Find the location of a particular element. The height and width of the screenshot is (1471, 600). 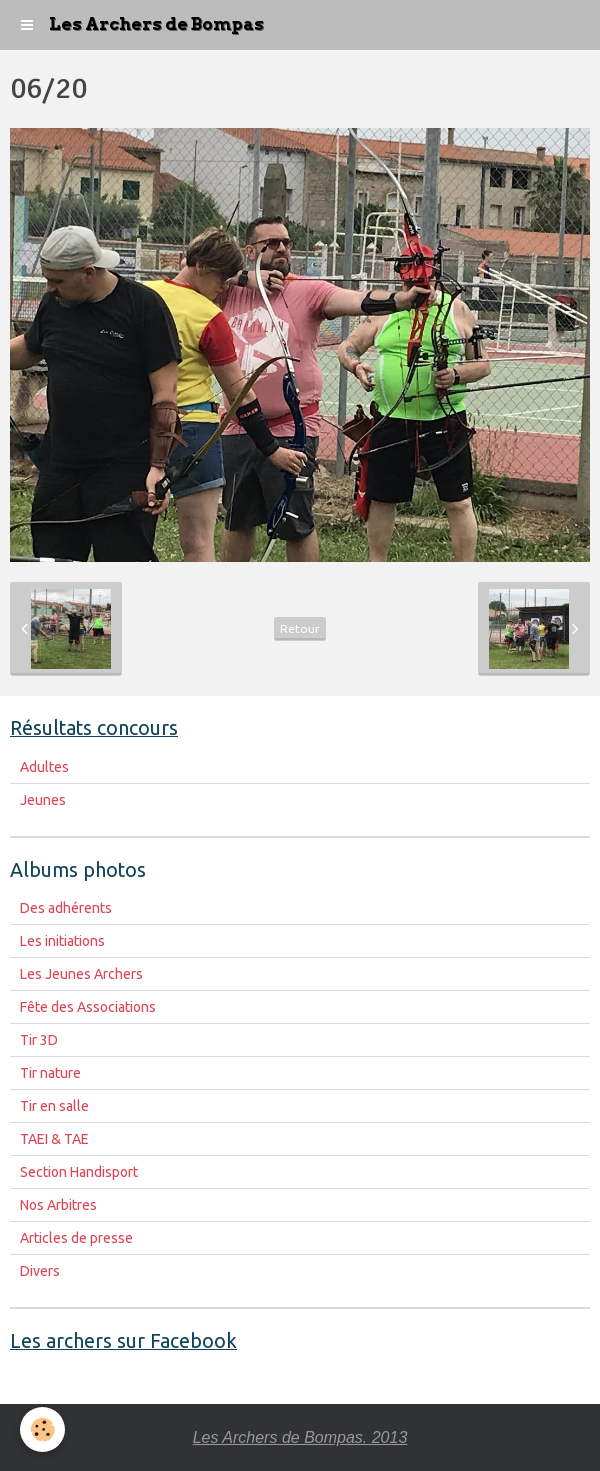

Adultes is located at coordinates (44, 767).